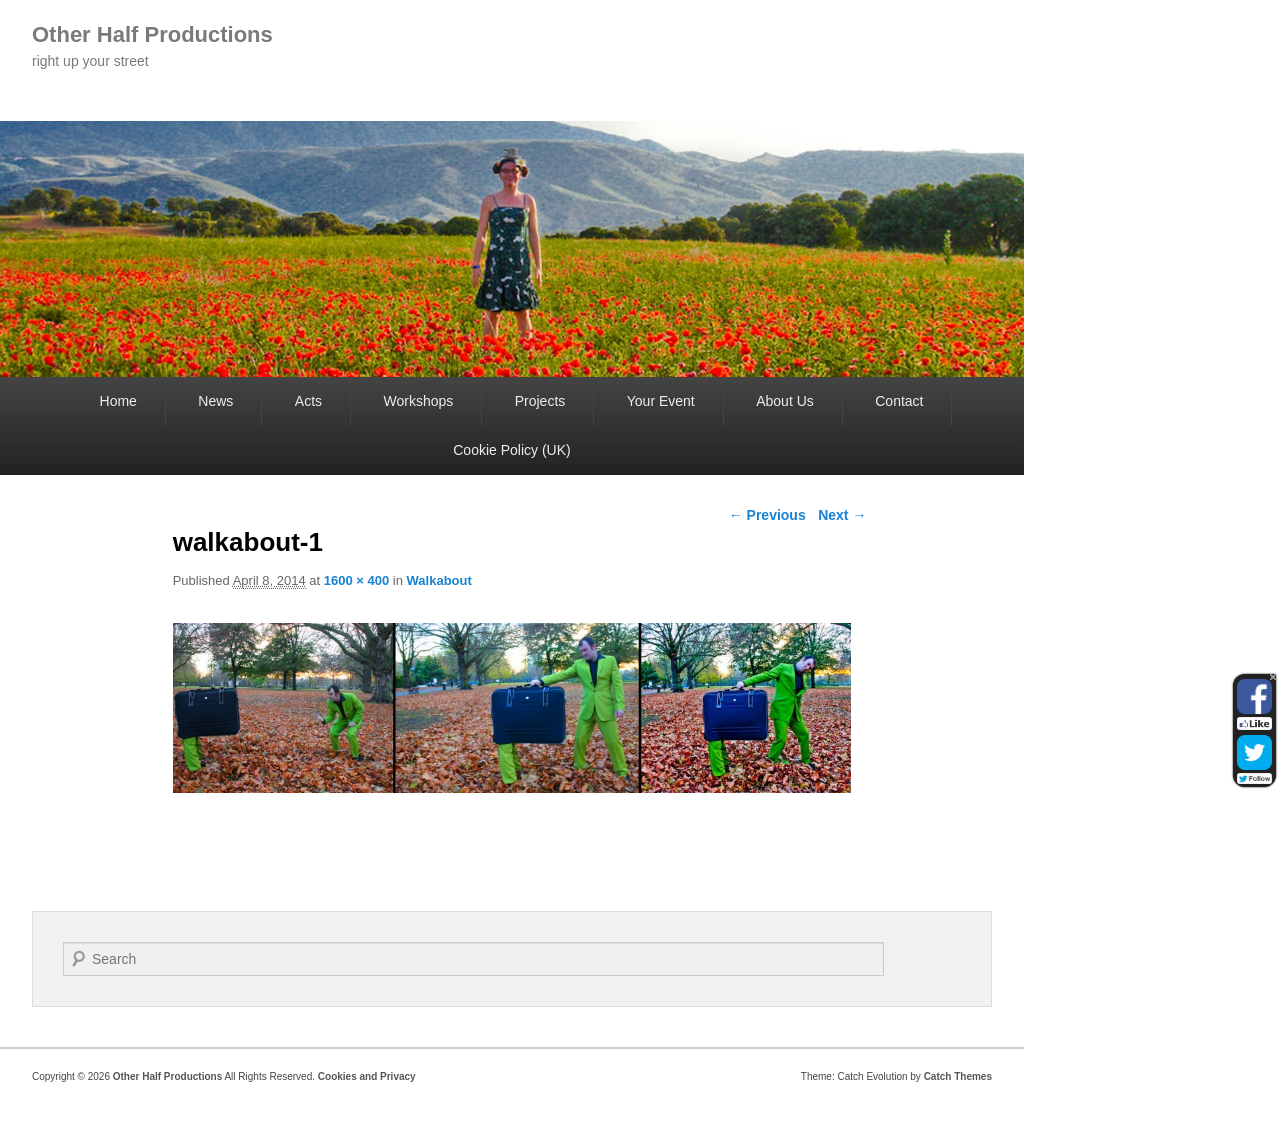  I want to click on About Us, so click(785, 401).